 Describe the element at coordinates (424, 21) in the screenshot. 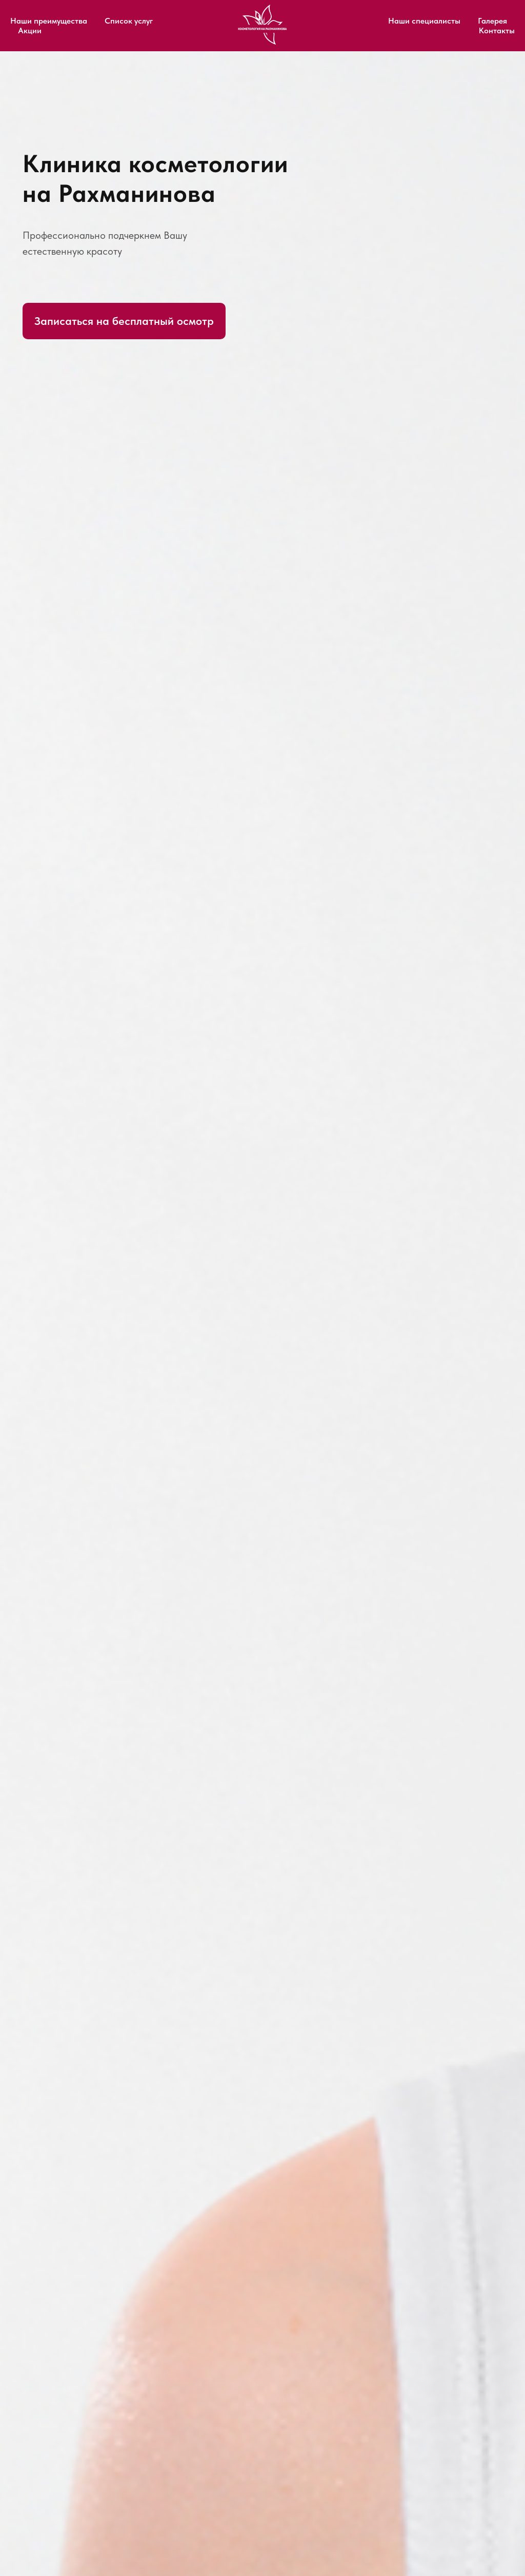

I see `Наши специалисты` at that location.